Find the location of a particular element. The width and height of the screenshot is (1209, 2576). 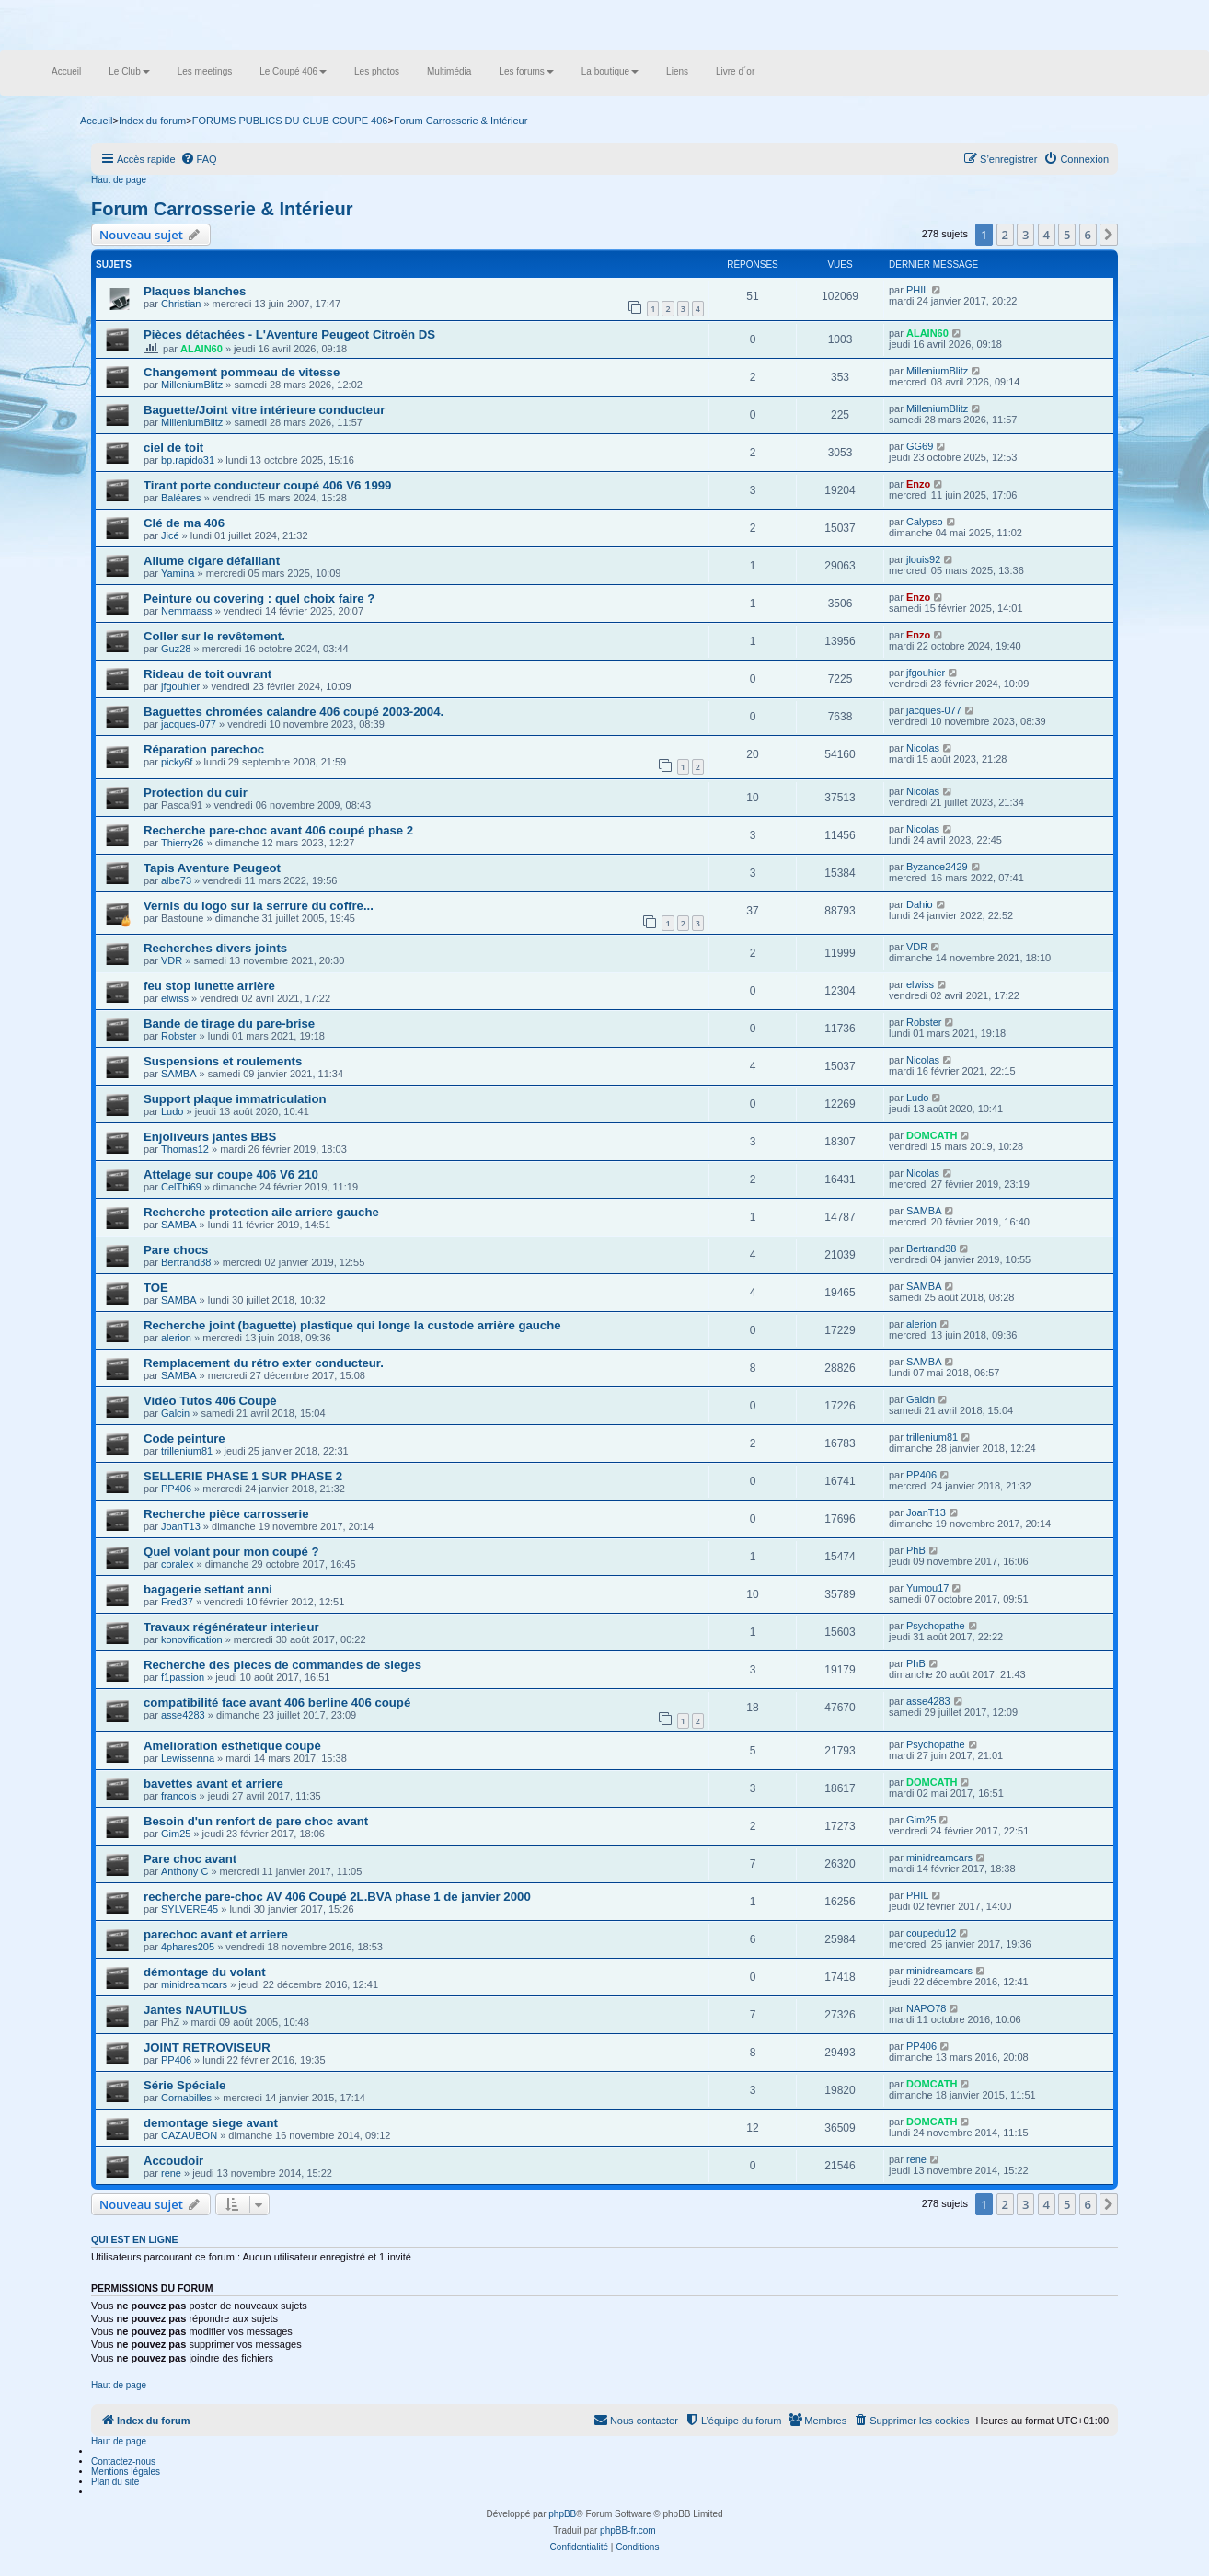

Christian is located at coordinates (181, 303).